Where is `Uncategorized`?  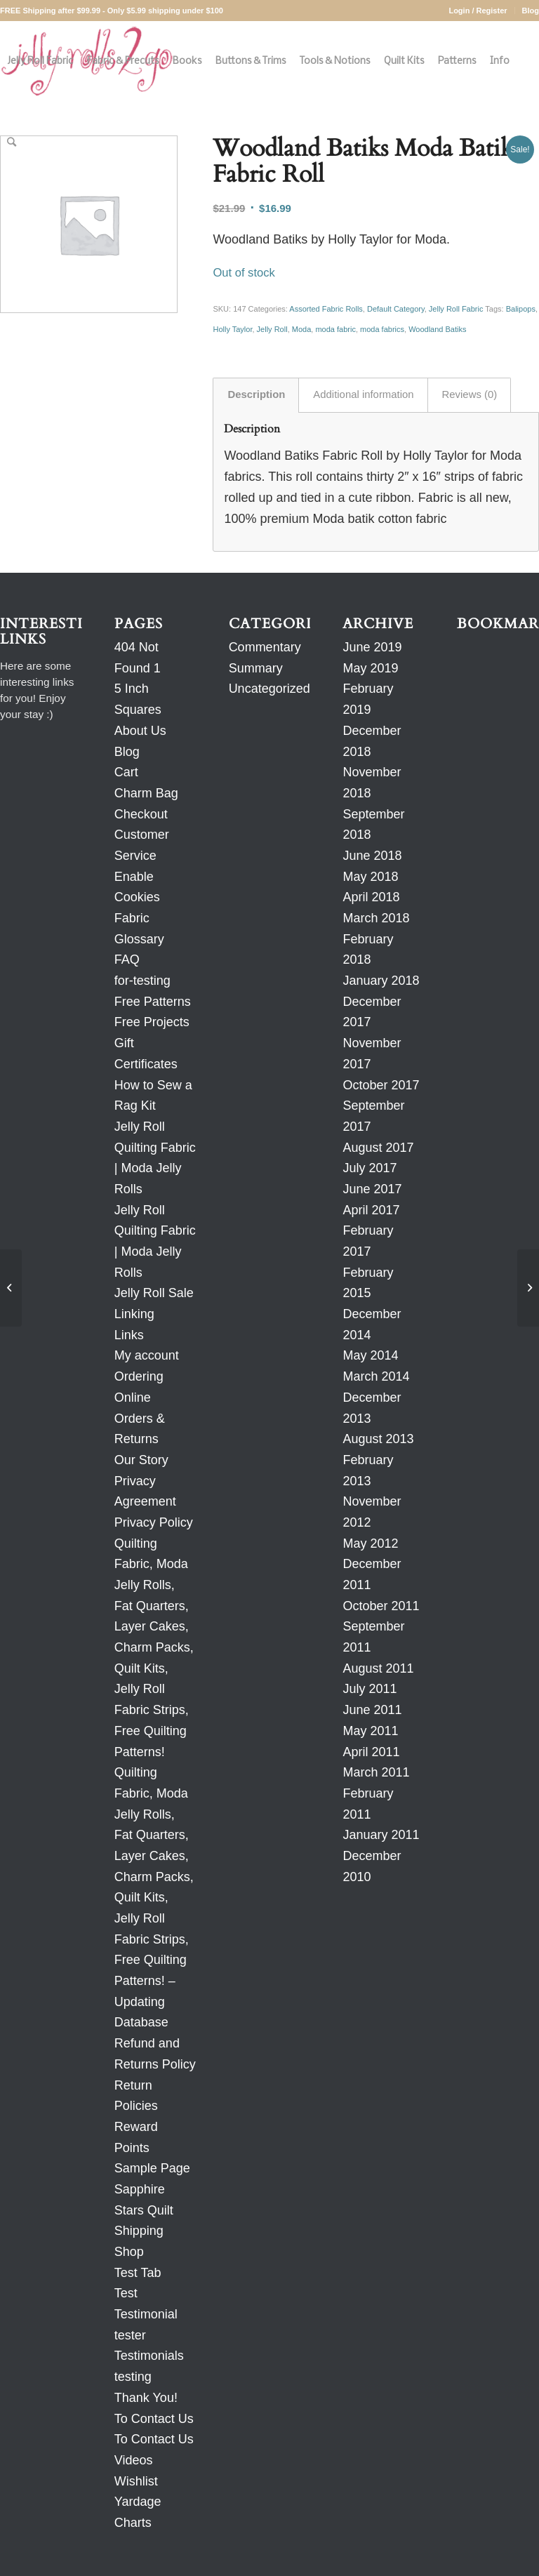
Uncategorized is located at coordinates (269, 689).